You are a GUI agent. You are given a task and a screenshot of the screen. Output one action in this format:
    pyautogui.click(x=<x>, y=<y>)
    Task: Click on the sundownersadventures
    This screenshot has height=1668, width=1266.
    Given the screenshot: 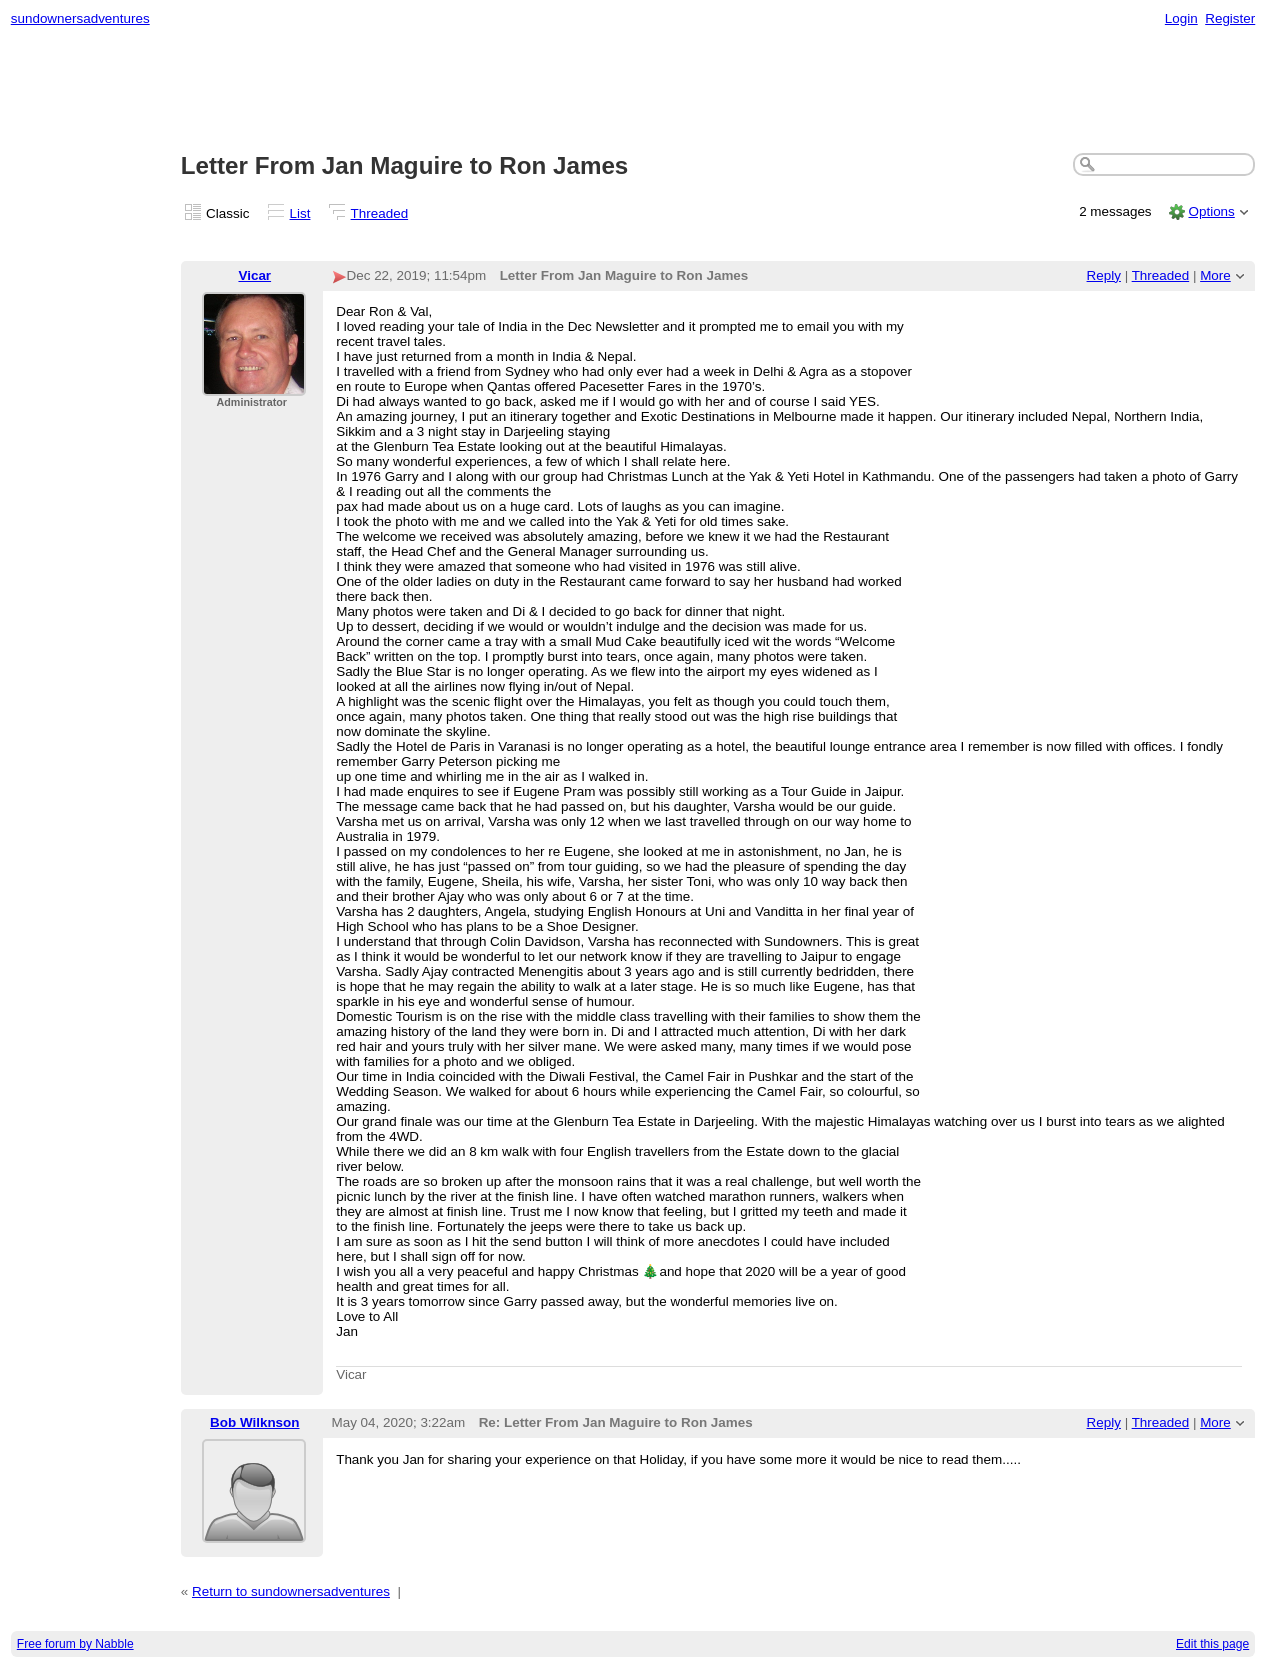 What is the action you would take?
    pyautogui.click(x=80, y=18)
    